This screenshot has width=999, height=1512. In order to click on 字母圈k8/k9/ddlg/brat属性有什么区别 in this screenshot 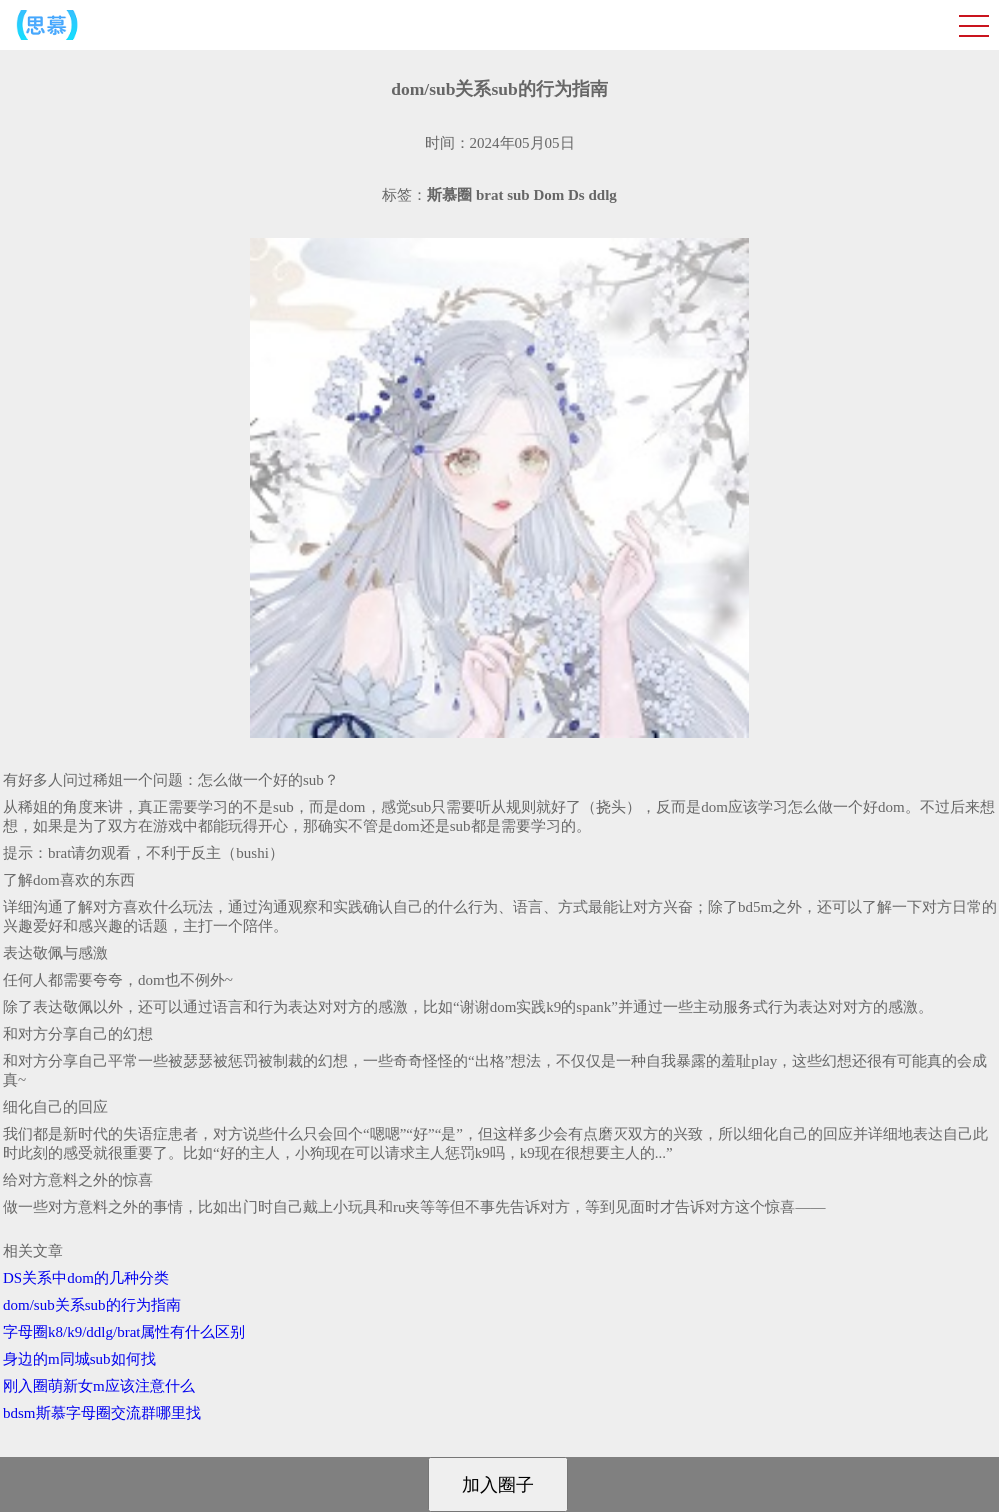, I will do `click(124, 1332)`.